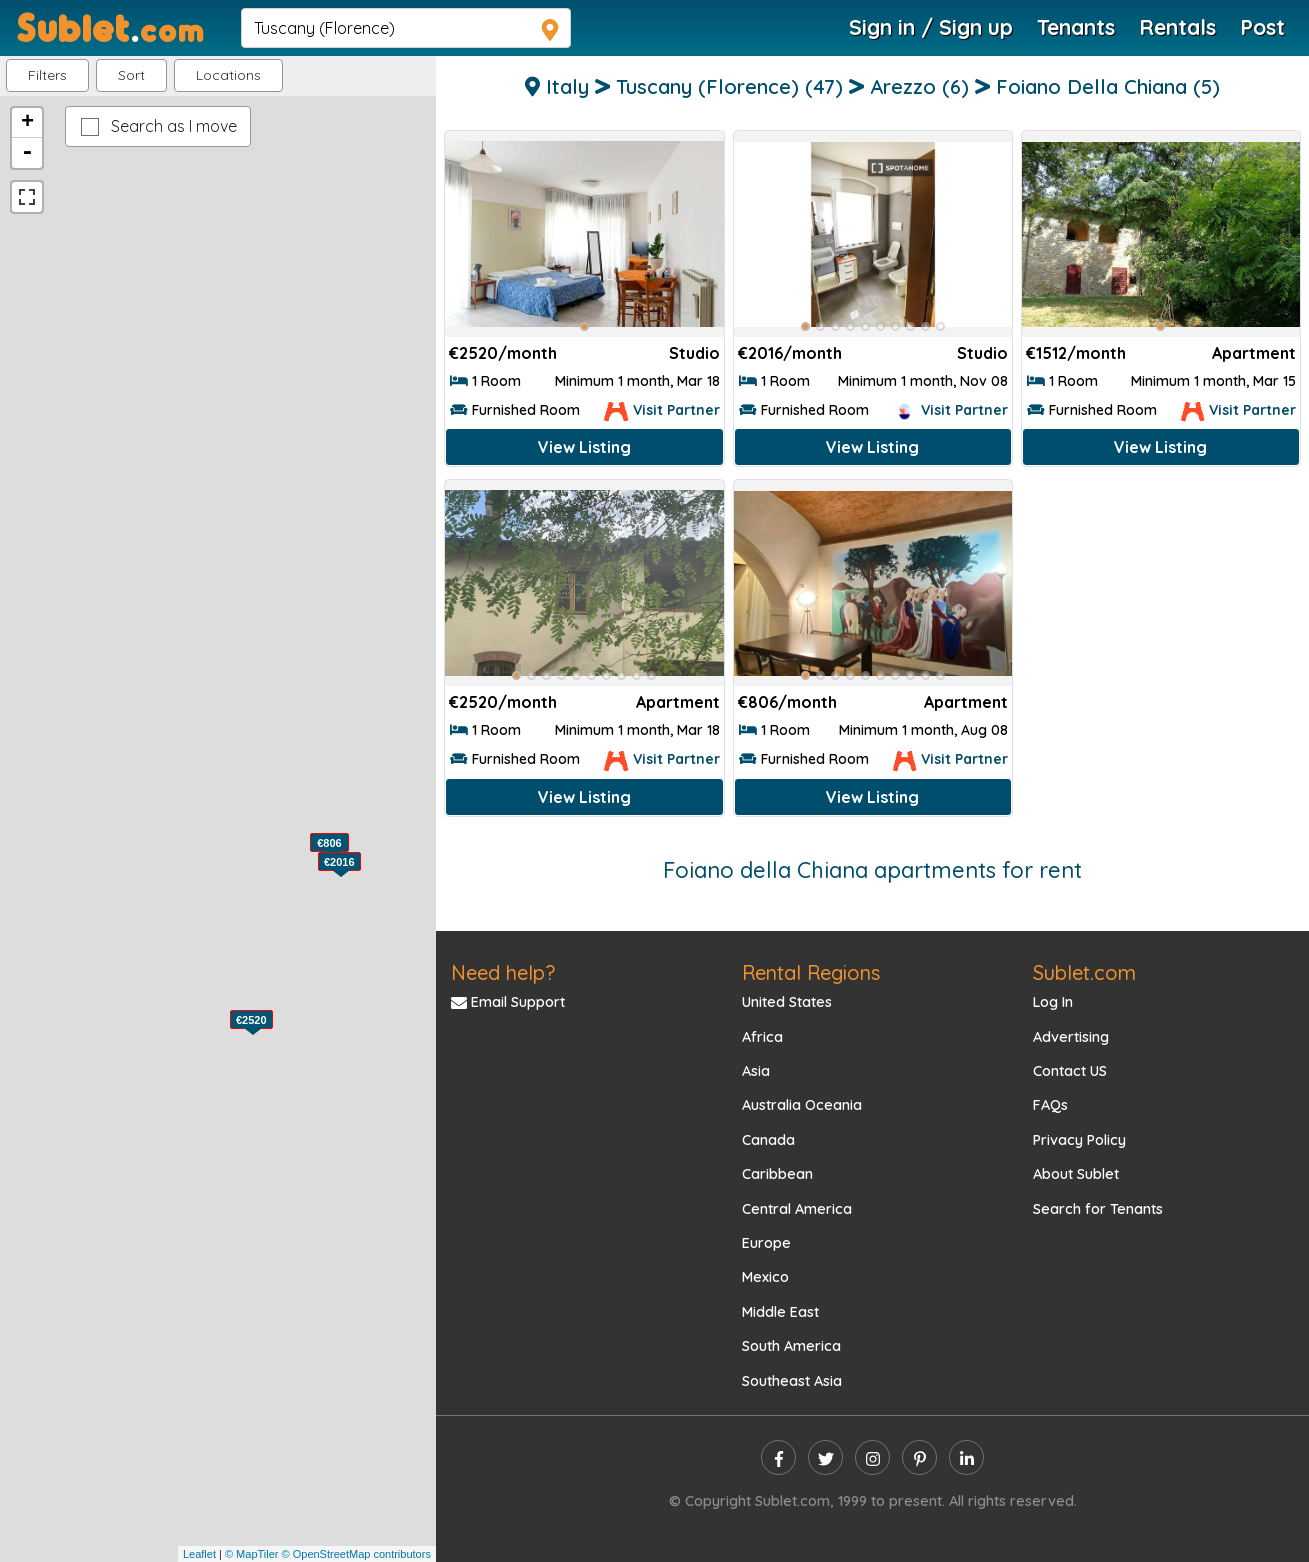 Image resolution: width=1309 pixels, height=1562 pixels. What do you see at coordinates (27, 153) in the screenshot?
I see `- [button]` at bounding box center [27, 153].